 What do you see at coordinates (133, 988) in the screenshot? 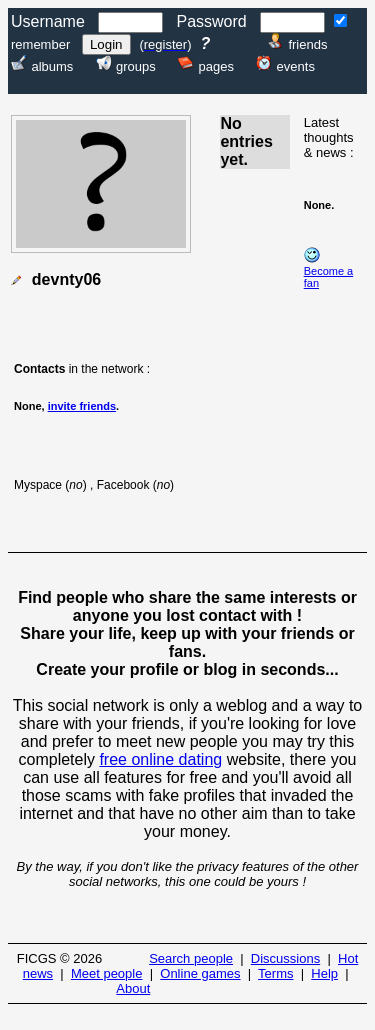
I see `About` at bounding box center [133, 988].